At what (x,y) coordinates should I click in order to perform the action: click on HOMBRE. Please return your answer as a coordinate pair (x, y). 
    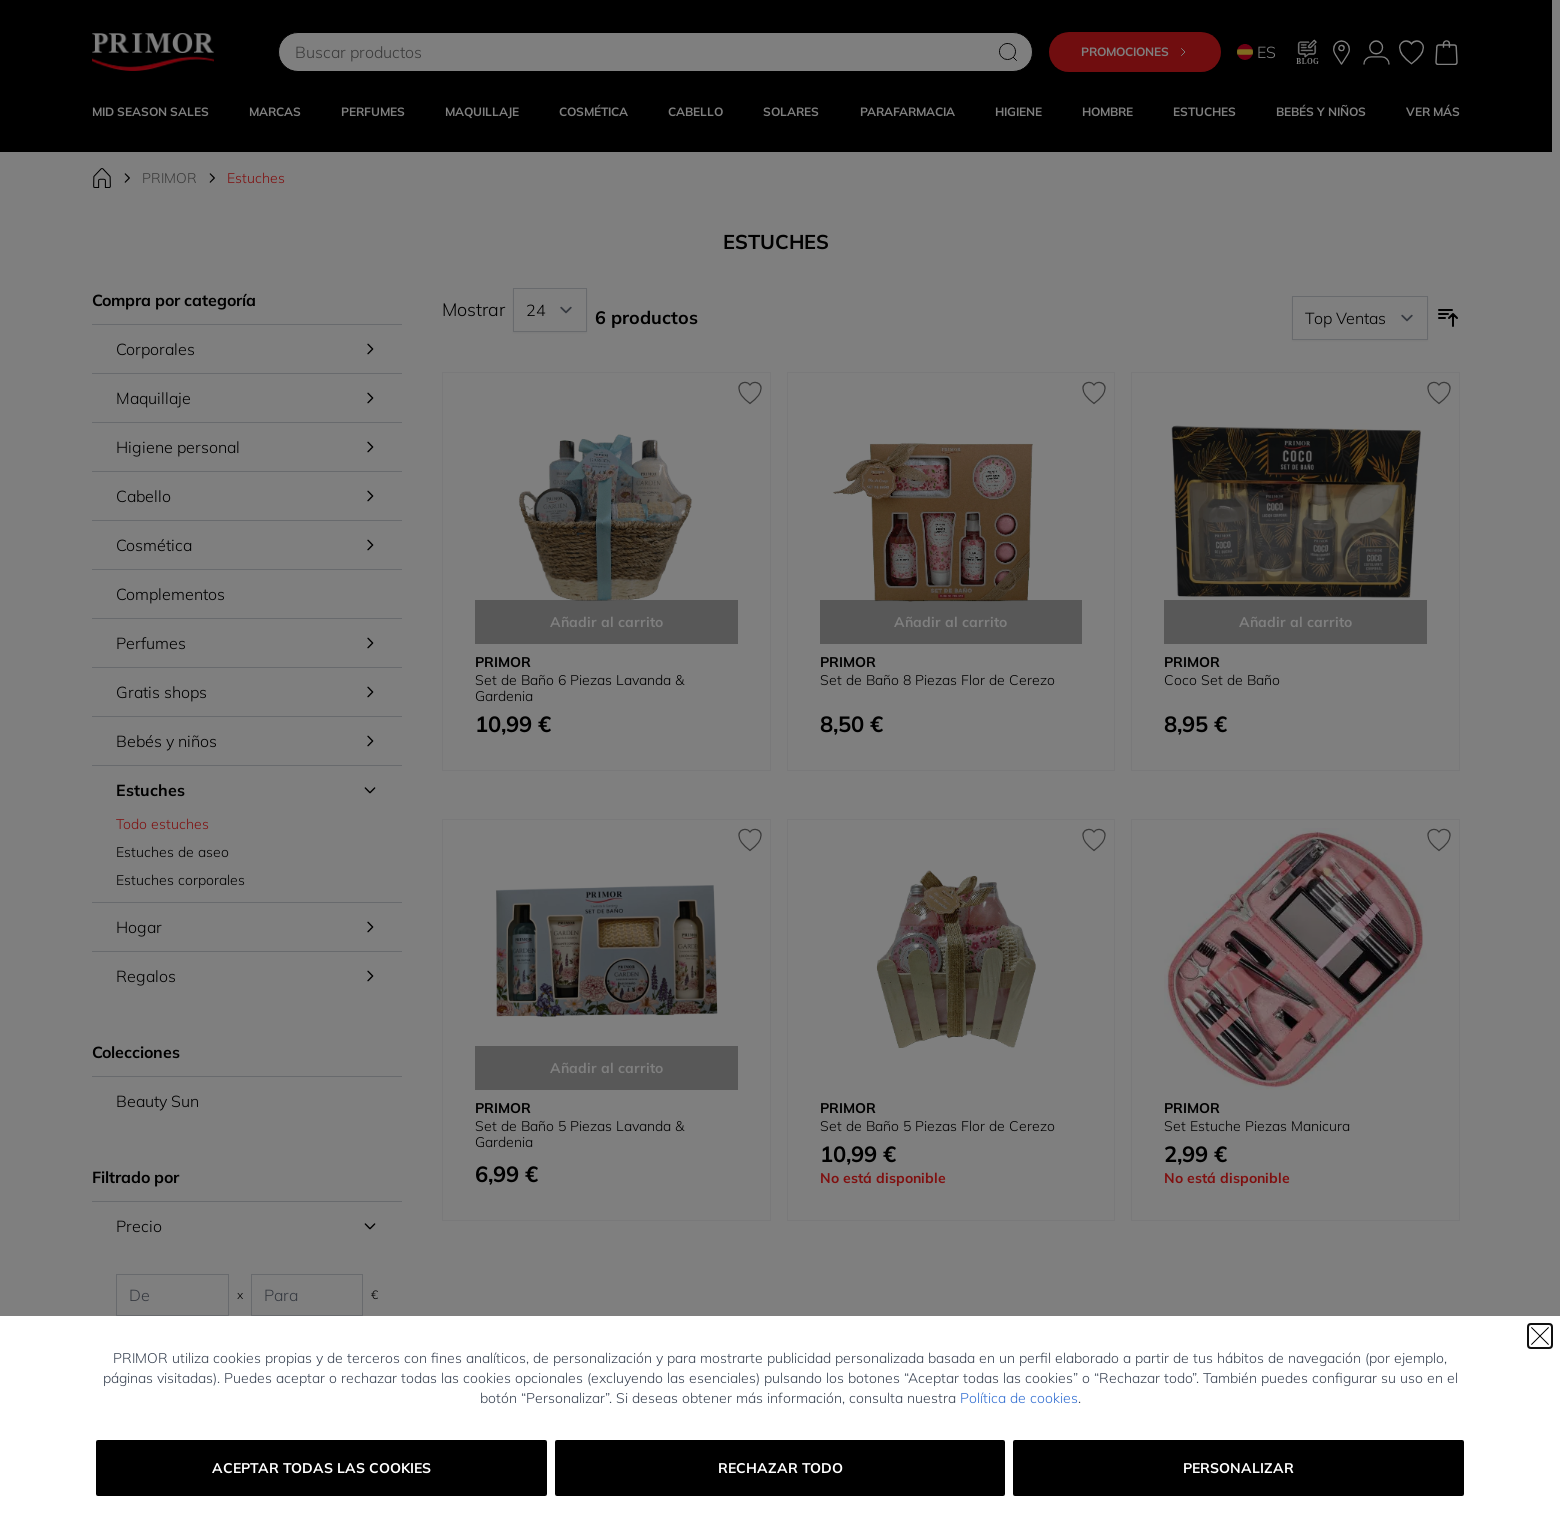
    Looking at the image, I should click on (1107, 111).